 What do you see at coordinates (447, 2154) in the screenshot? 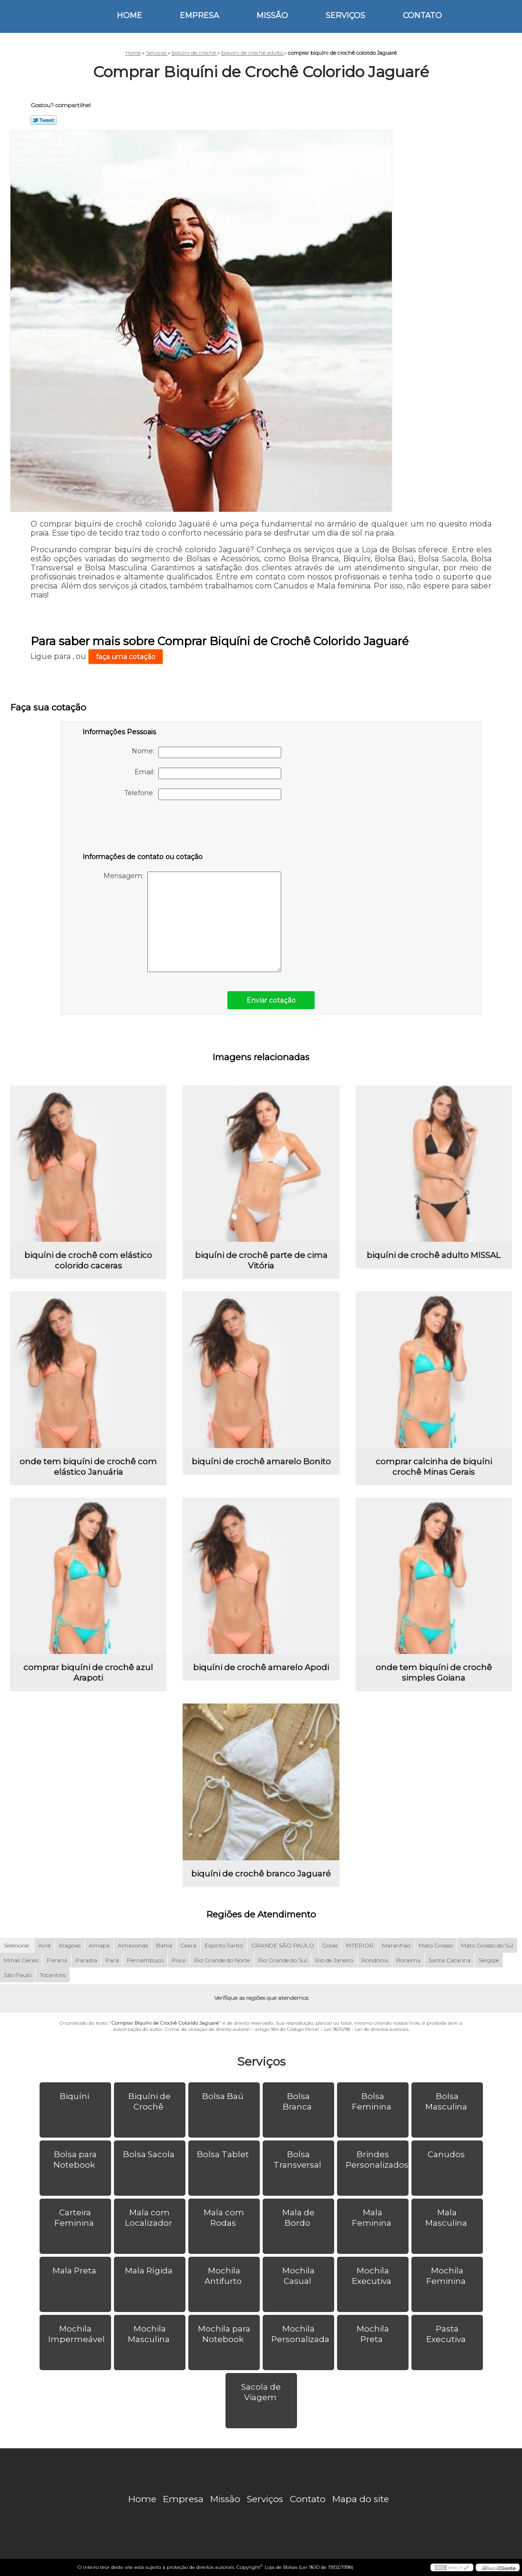
I see `Canudos` at bounding box center [447, 2154].